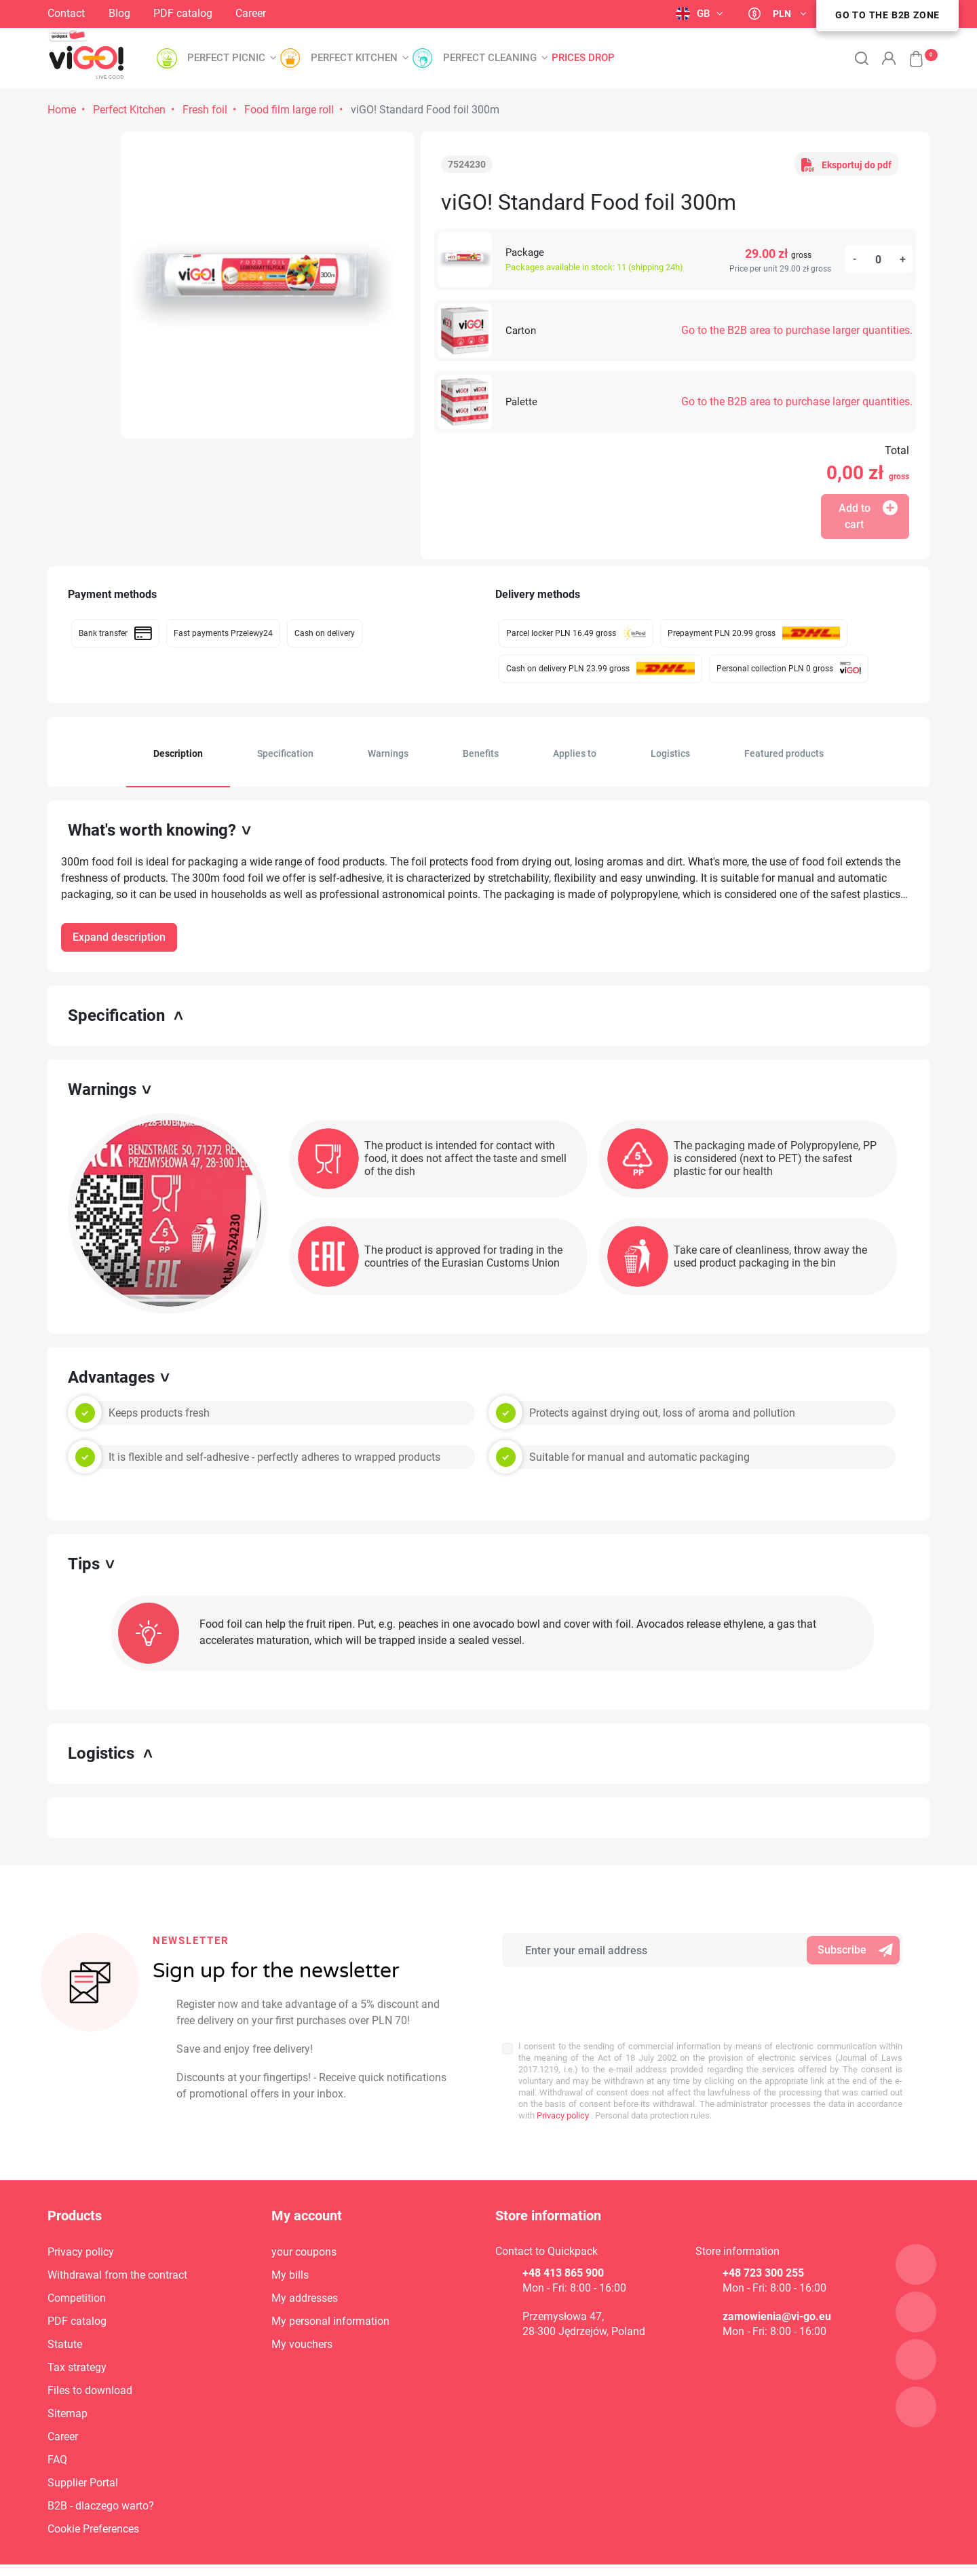 This screenshot has height=2576, width=977. What do you see at coordinates (878, 259) in the screenshot?
I see `[Quantity]` at bounding box center [878, 259].